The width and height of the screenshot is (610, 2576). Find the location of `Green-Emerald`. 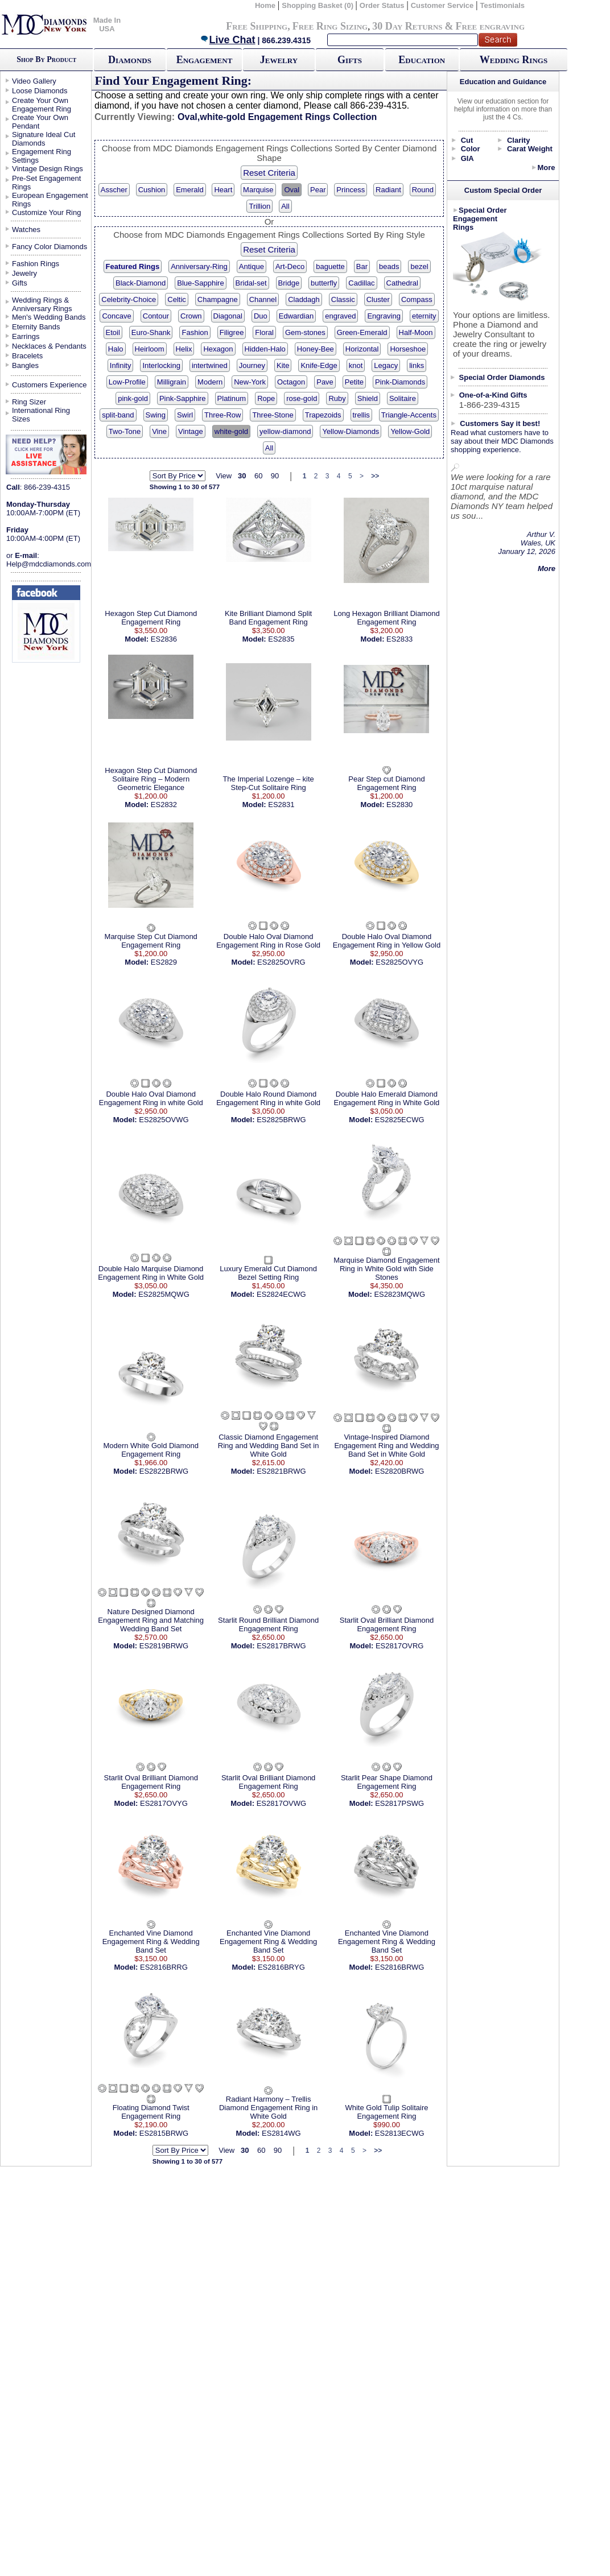

Green-Emerald is located at coordinates (362, 332).